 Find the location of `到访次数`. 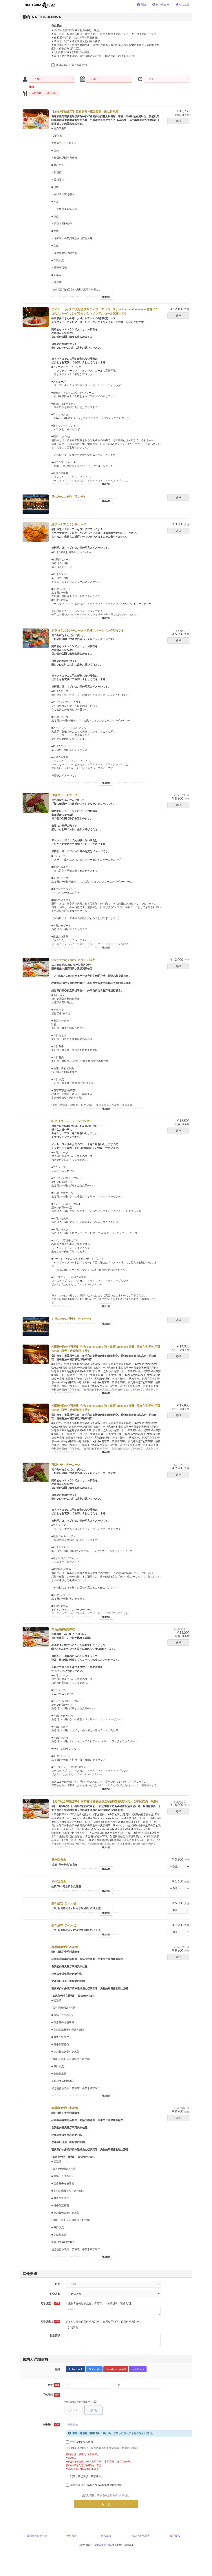

到访次数 is located at coordinates (55, 2293).